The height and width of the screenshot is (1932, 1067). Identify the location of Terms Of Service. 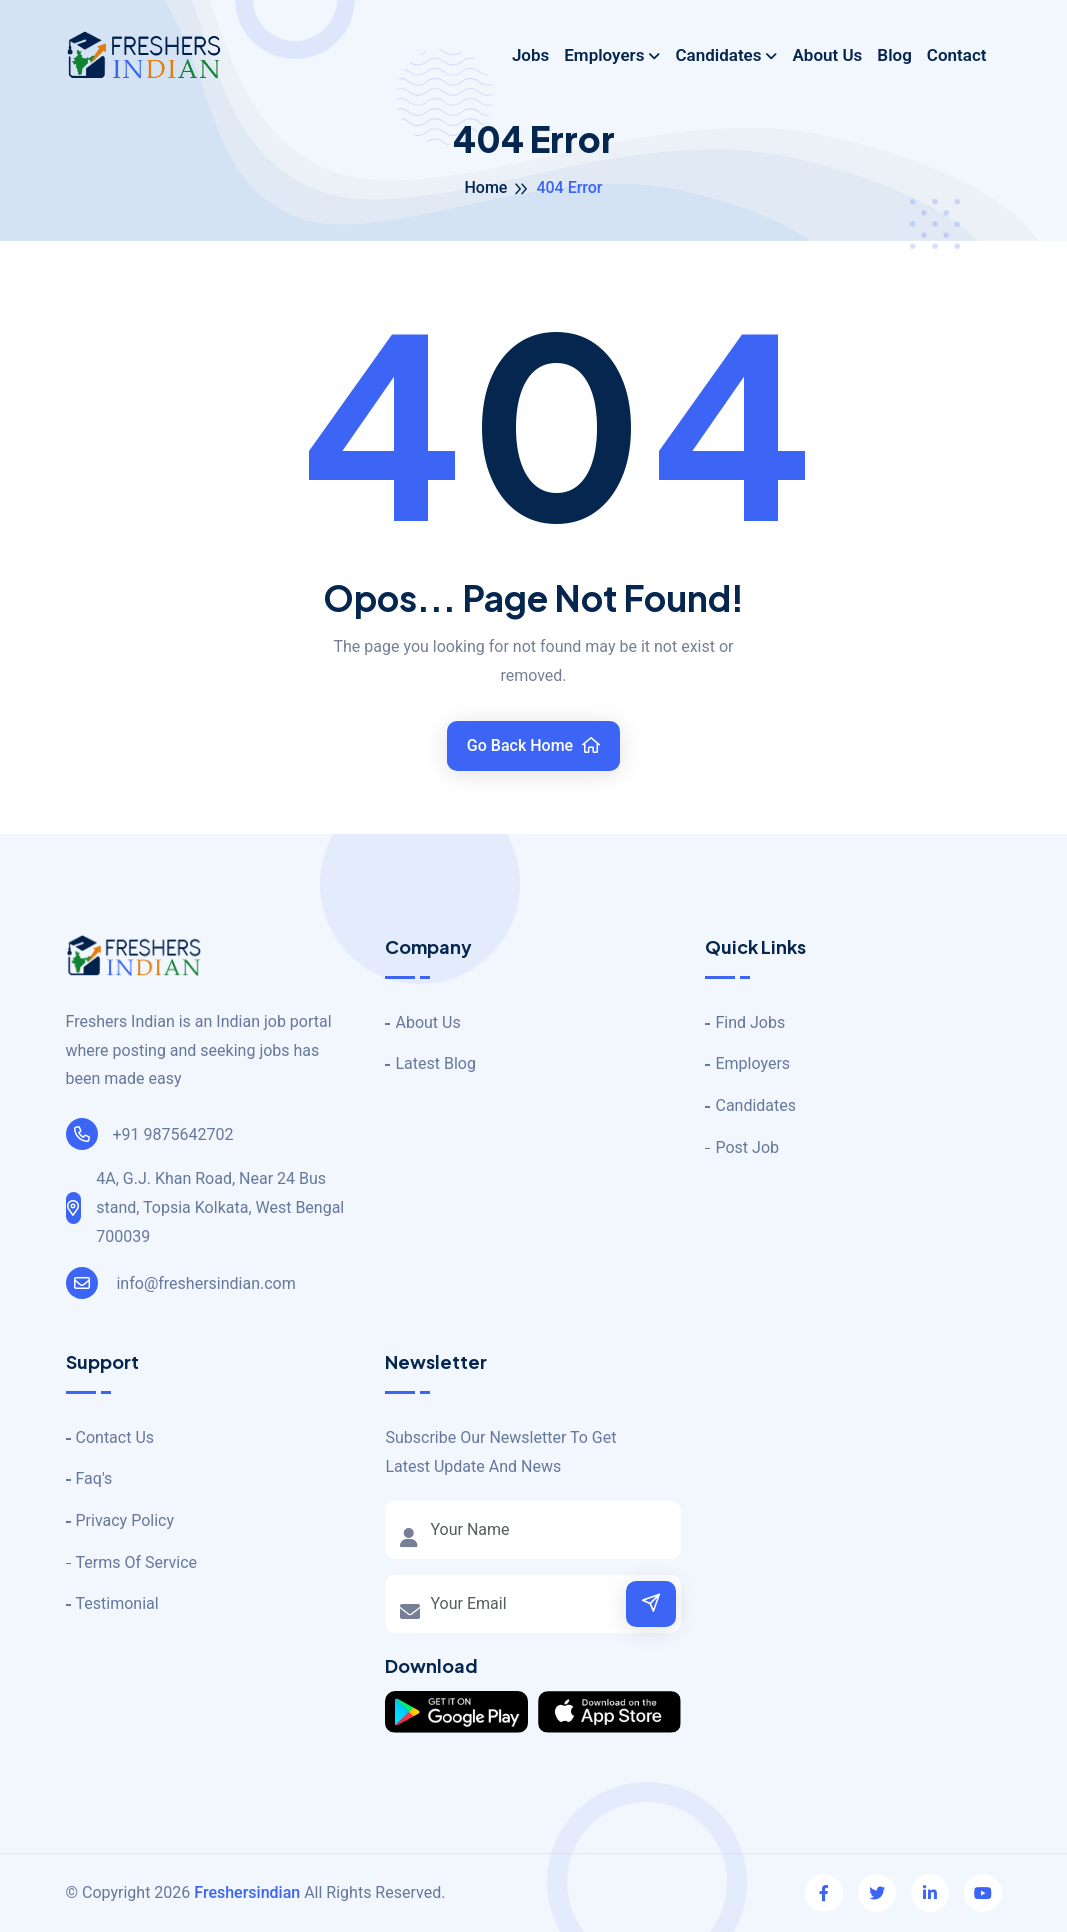
(137, 1562).